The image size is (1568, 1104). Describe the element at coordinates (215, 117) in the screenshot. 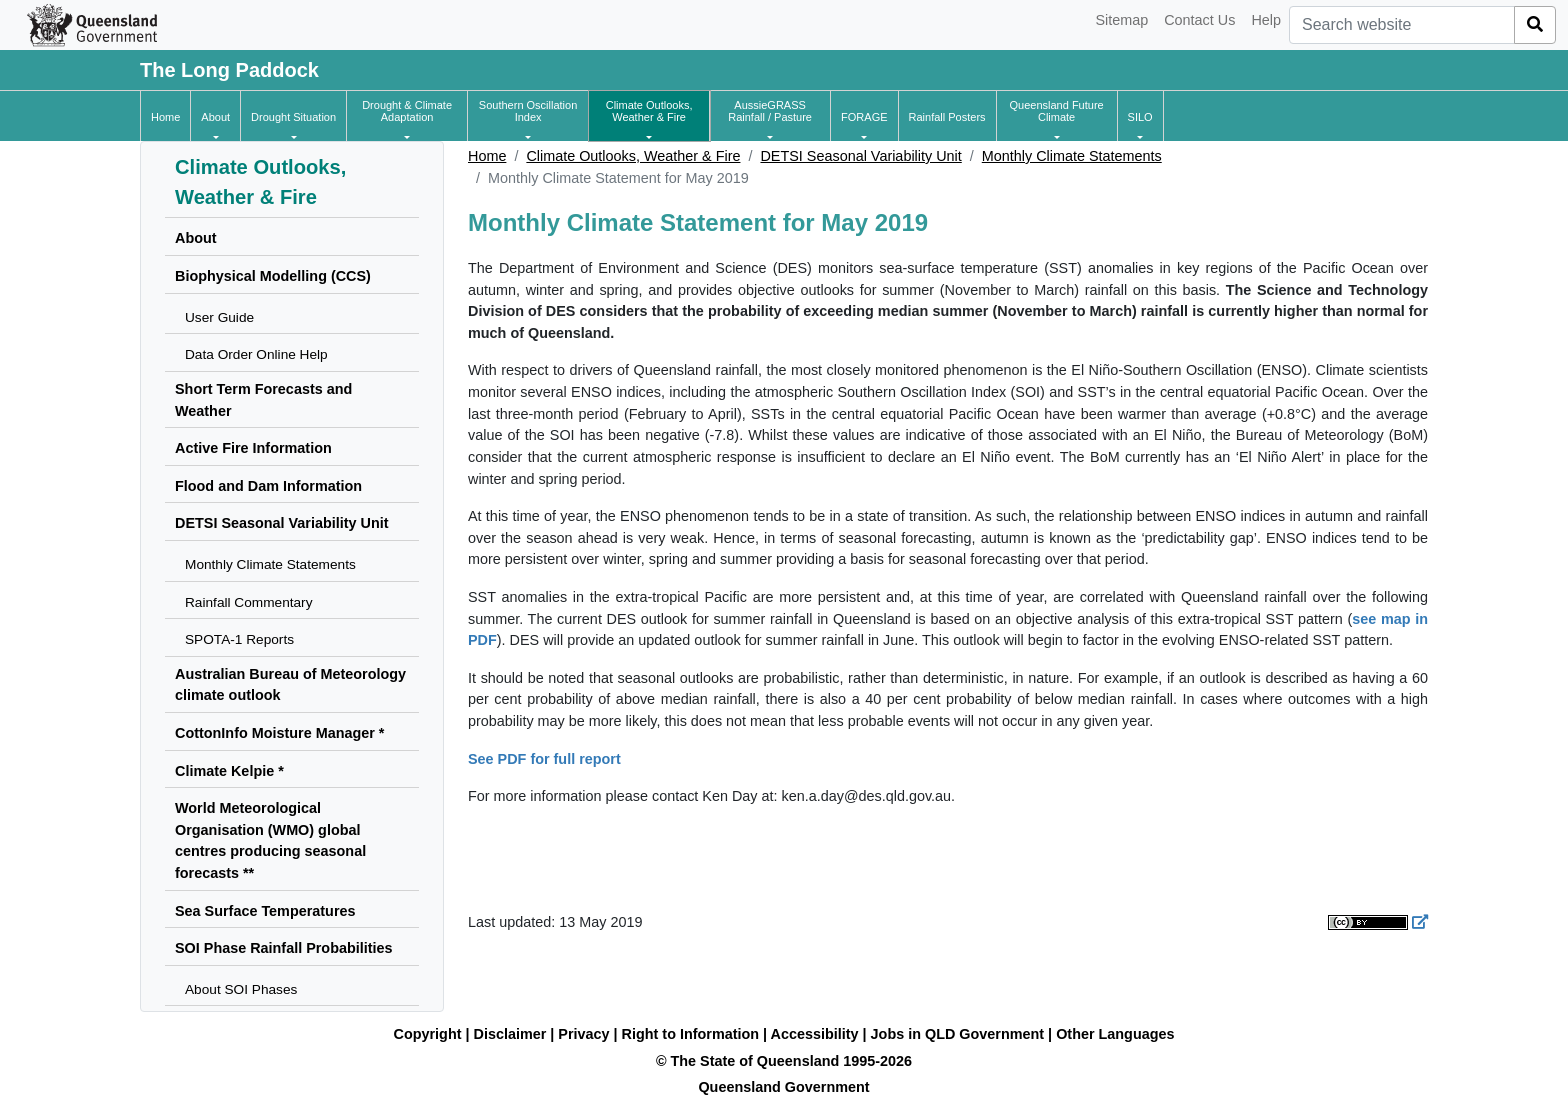

I see `[button]` at that location.